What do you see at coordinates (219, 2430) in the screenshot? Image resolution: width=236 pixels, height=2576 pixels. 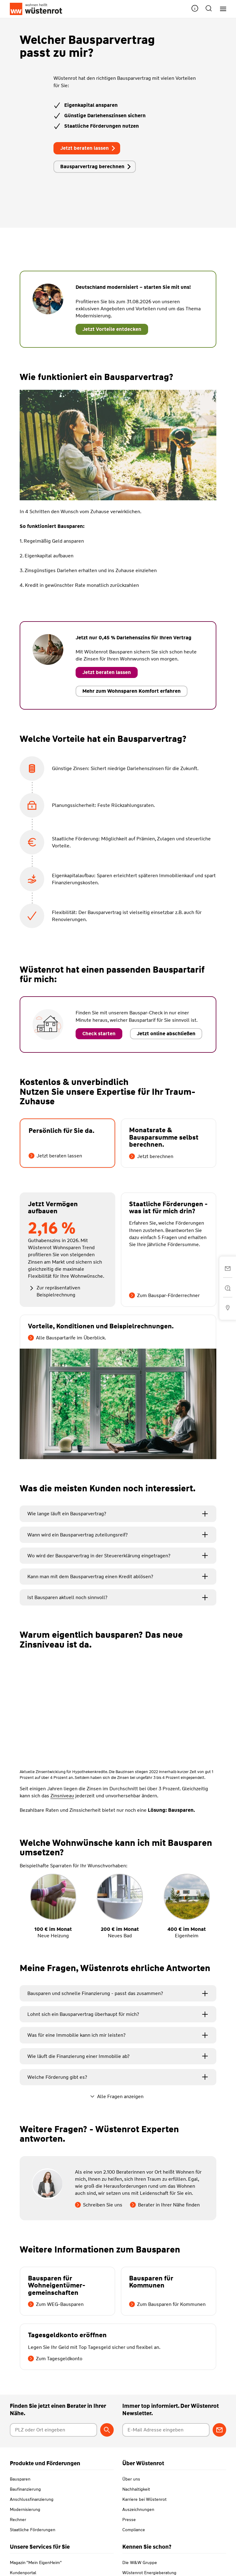 I see `[Zum Newsletter anmelden]` at bounding box center [219, 2430].